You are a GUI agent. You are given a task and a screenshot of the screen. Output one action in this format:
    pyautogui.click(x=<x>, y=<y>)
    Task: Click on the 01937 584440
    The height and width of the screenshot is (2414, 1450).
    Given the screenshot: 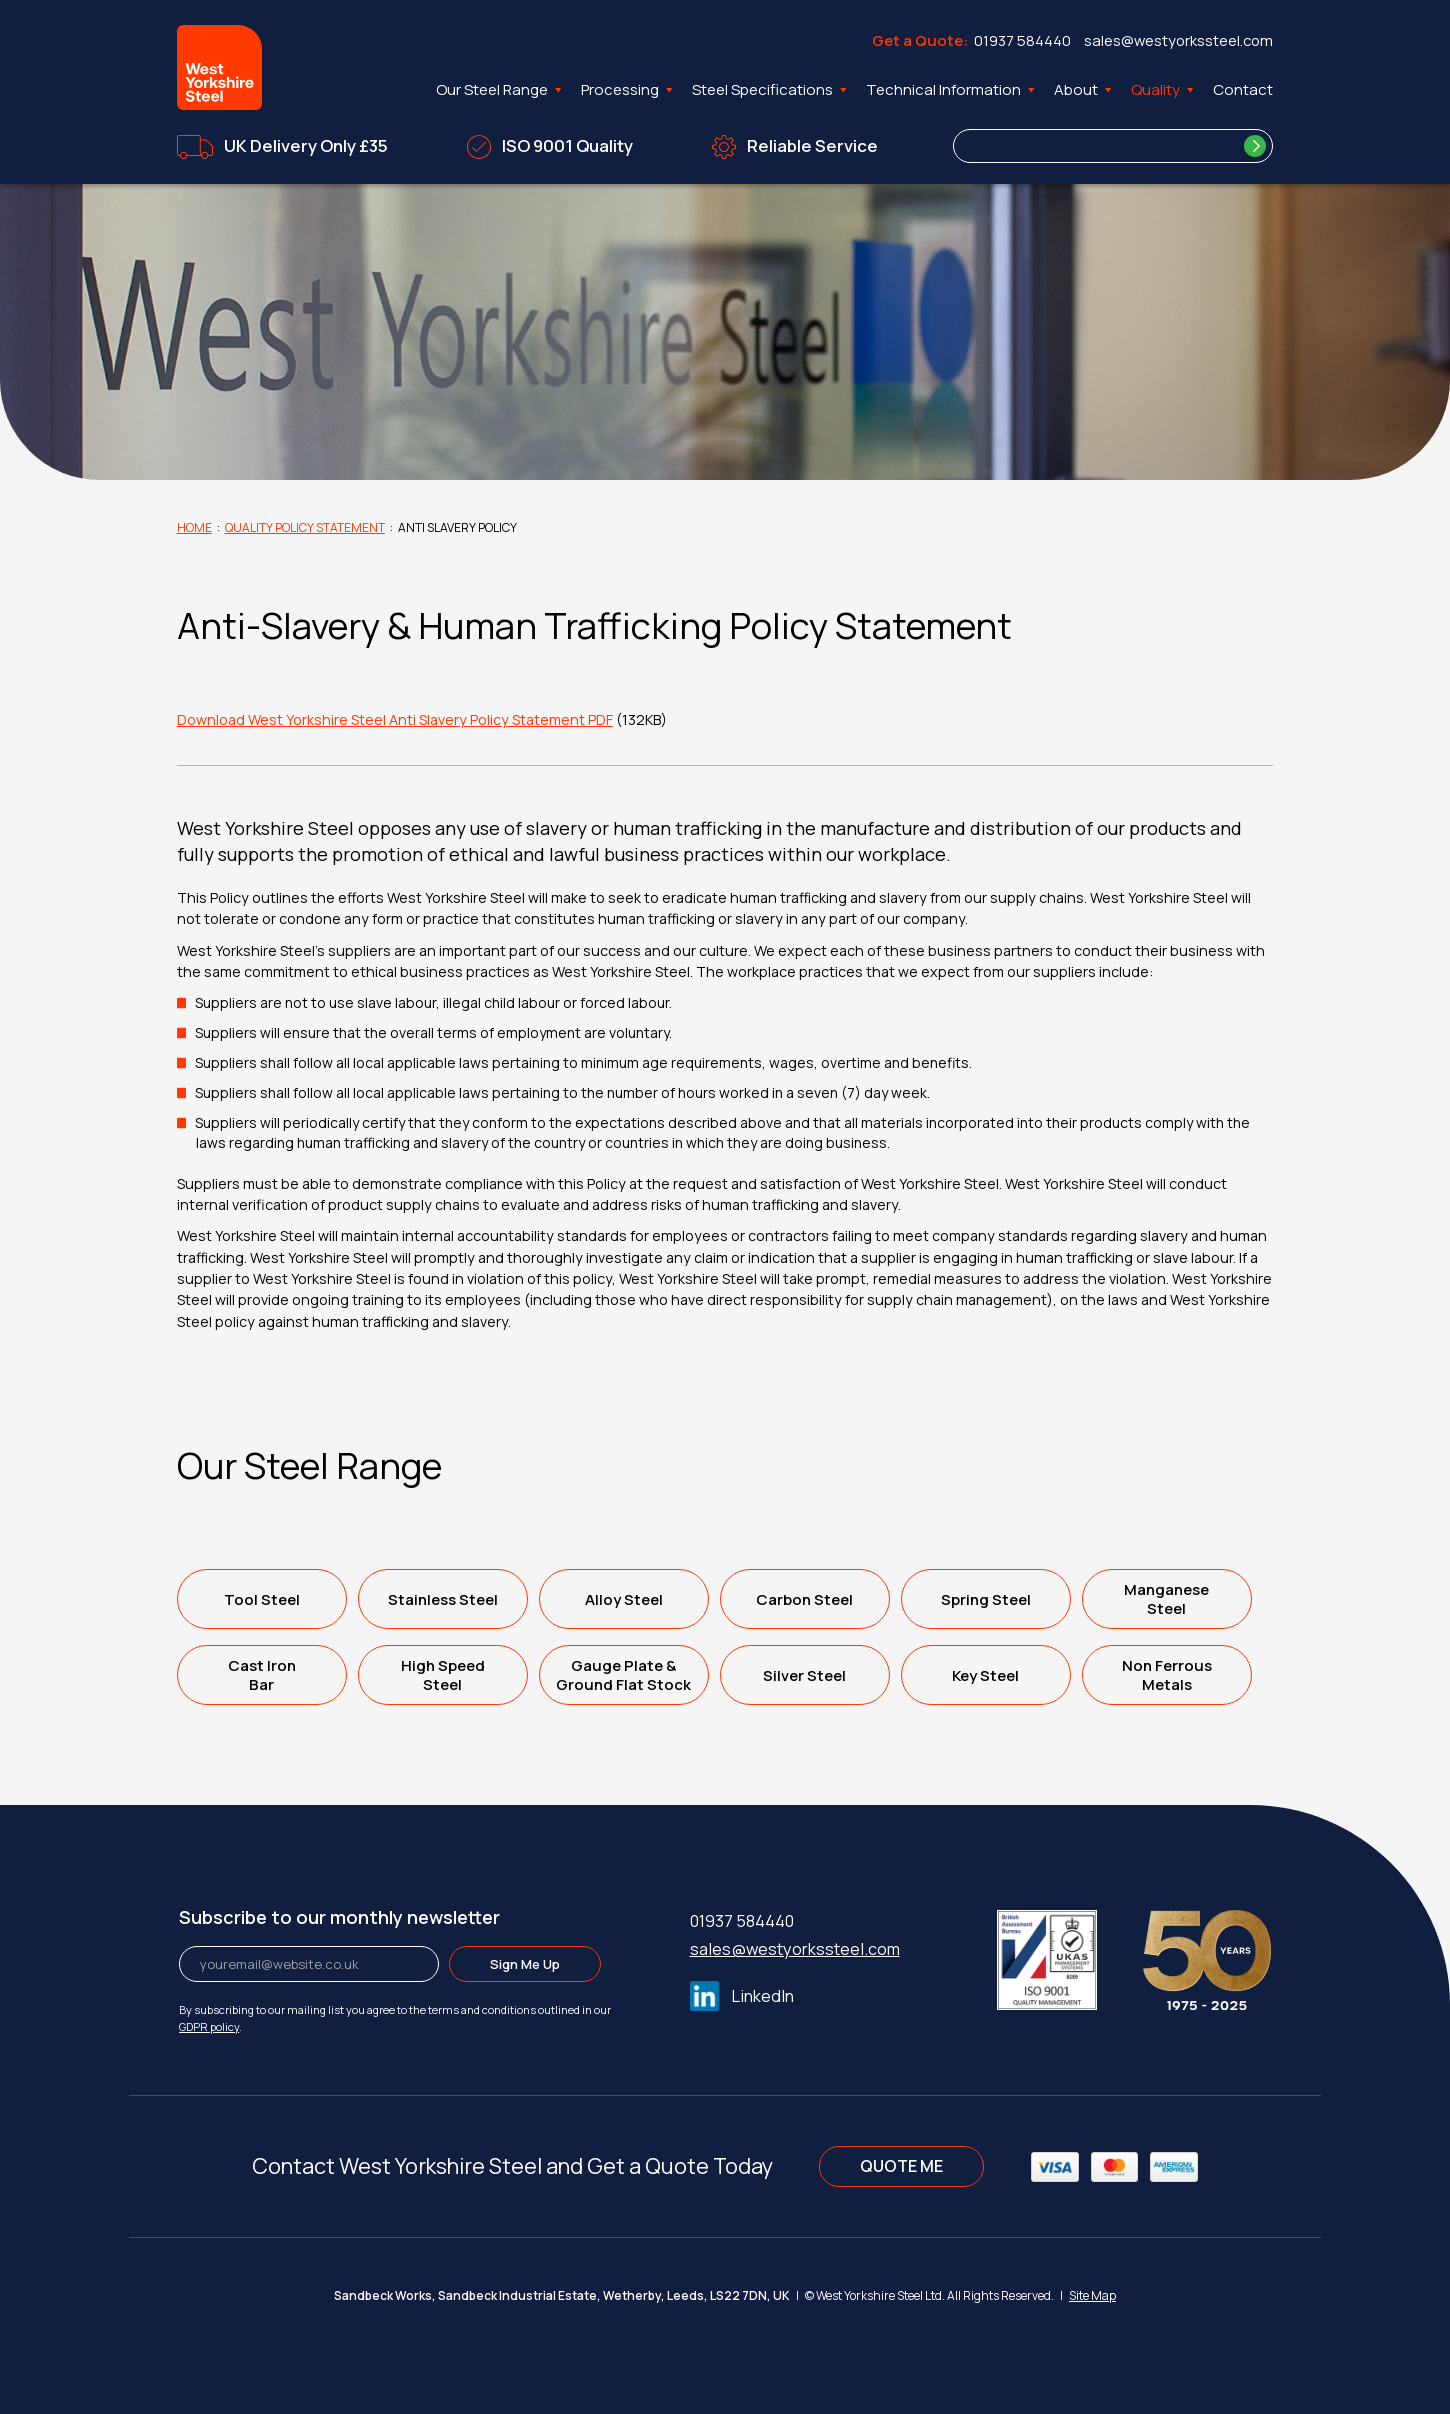 What is the action you would take?
    pyautogui.click(x=1022, y=40)
    